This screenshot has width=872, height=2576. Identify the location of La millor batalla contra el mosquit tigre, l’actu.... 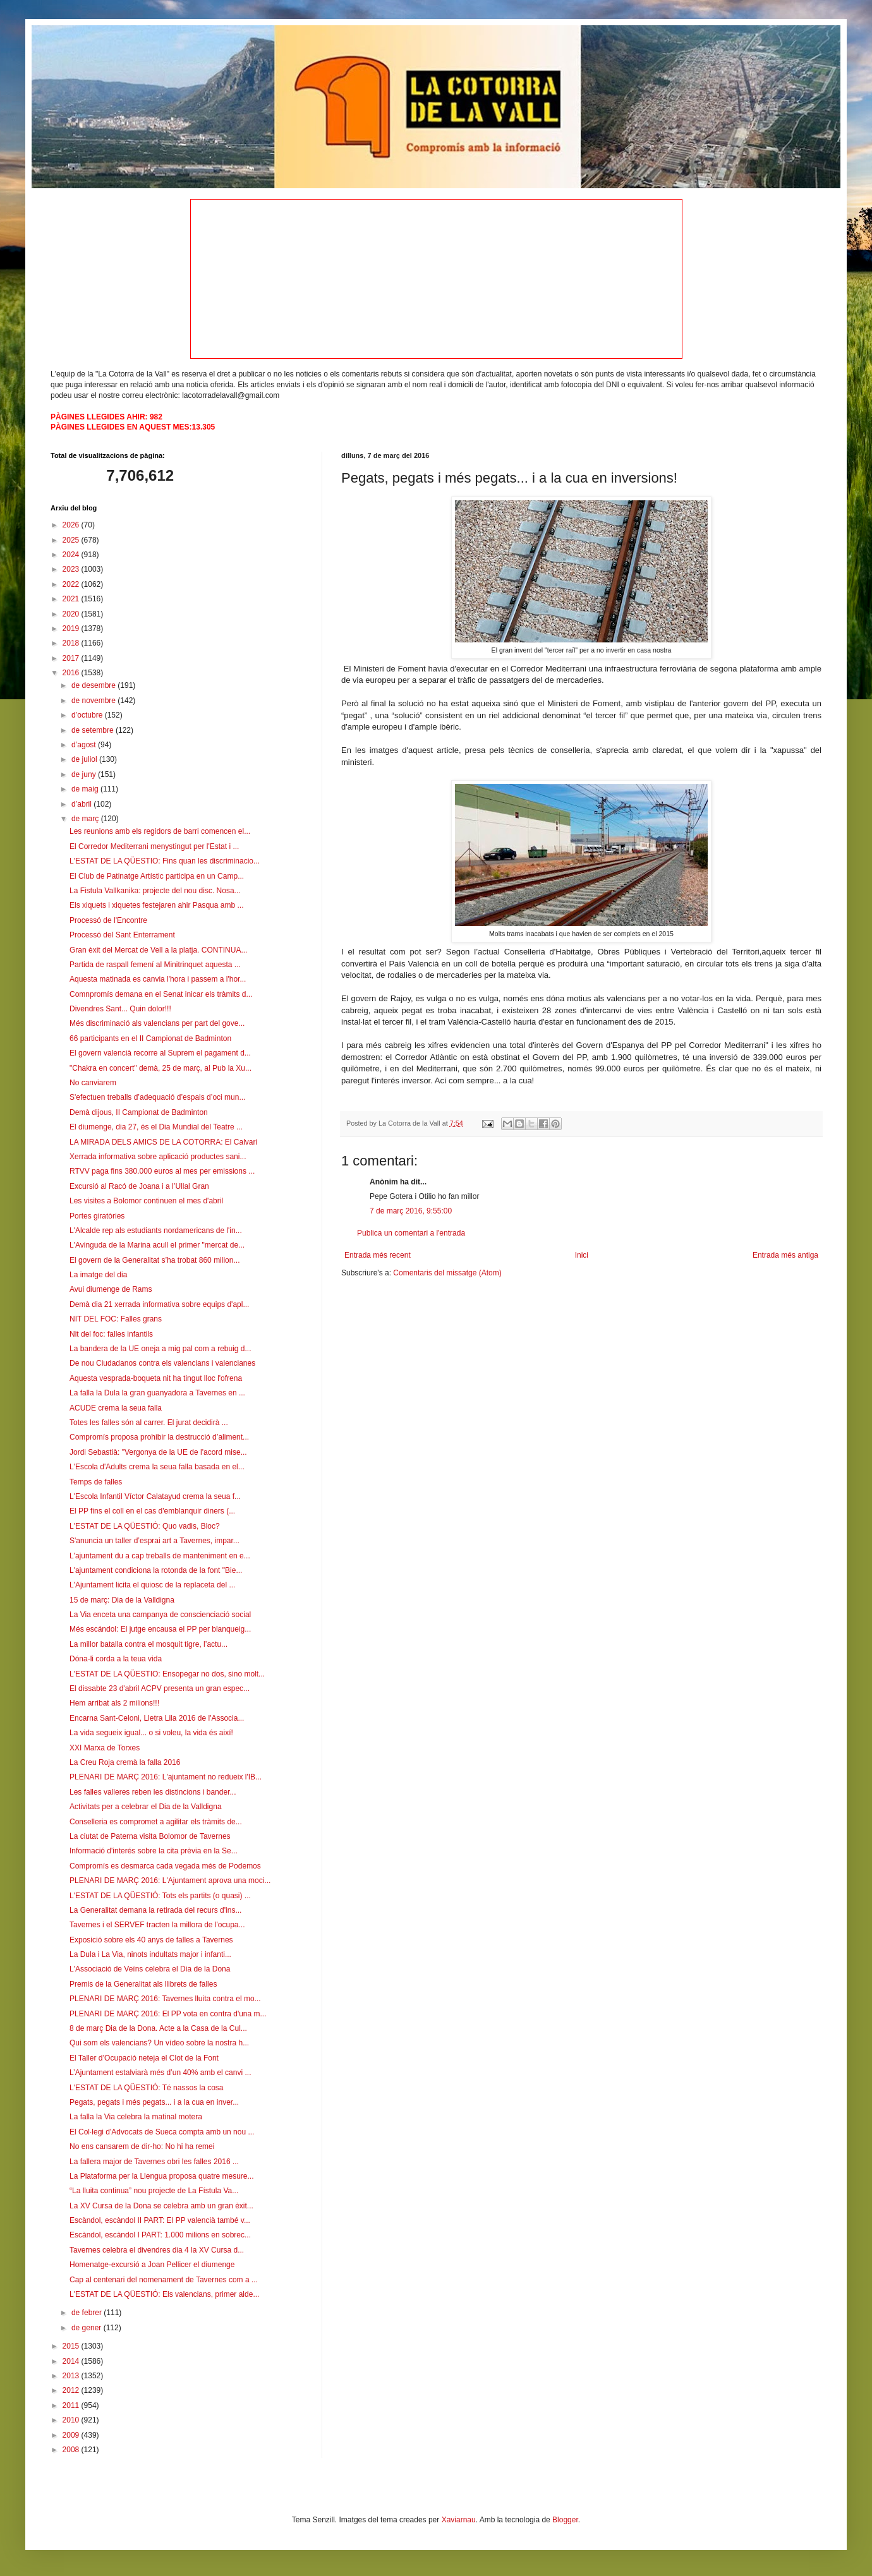
(148, 1644).